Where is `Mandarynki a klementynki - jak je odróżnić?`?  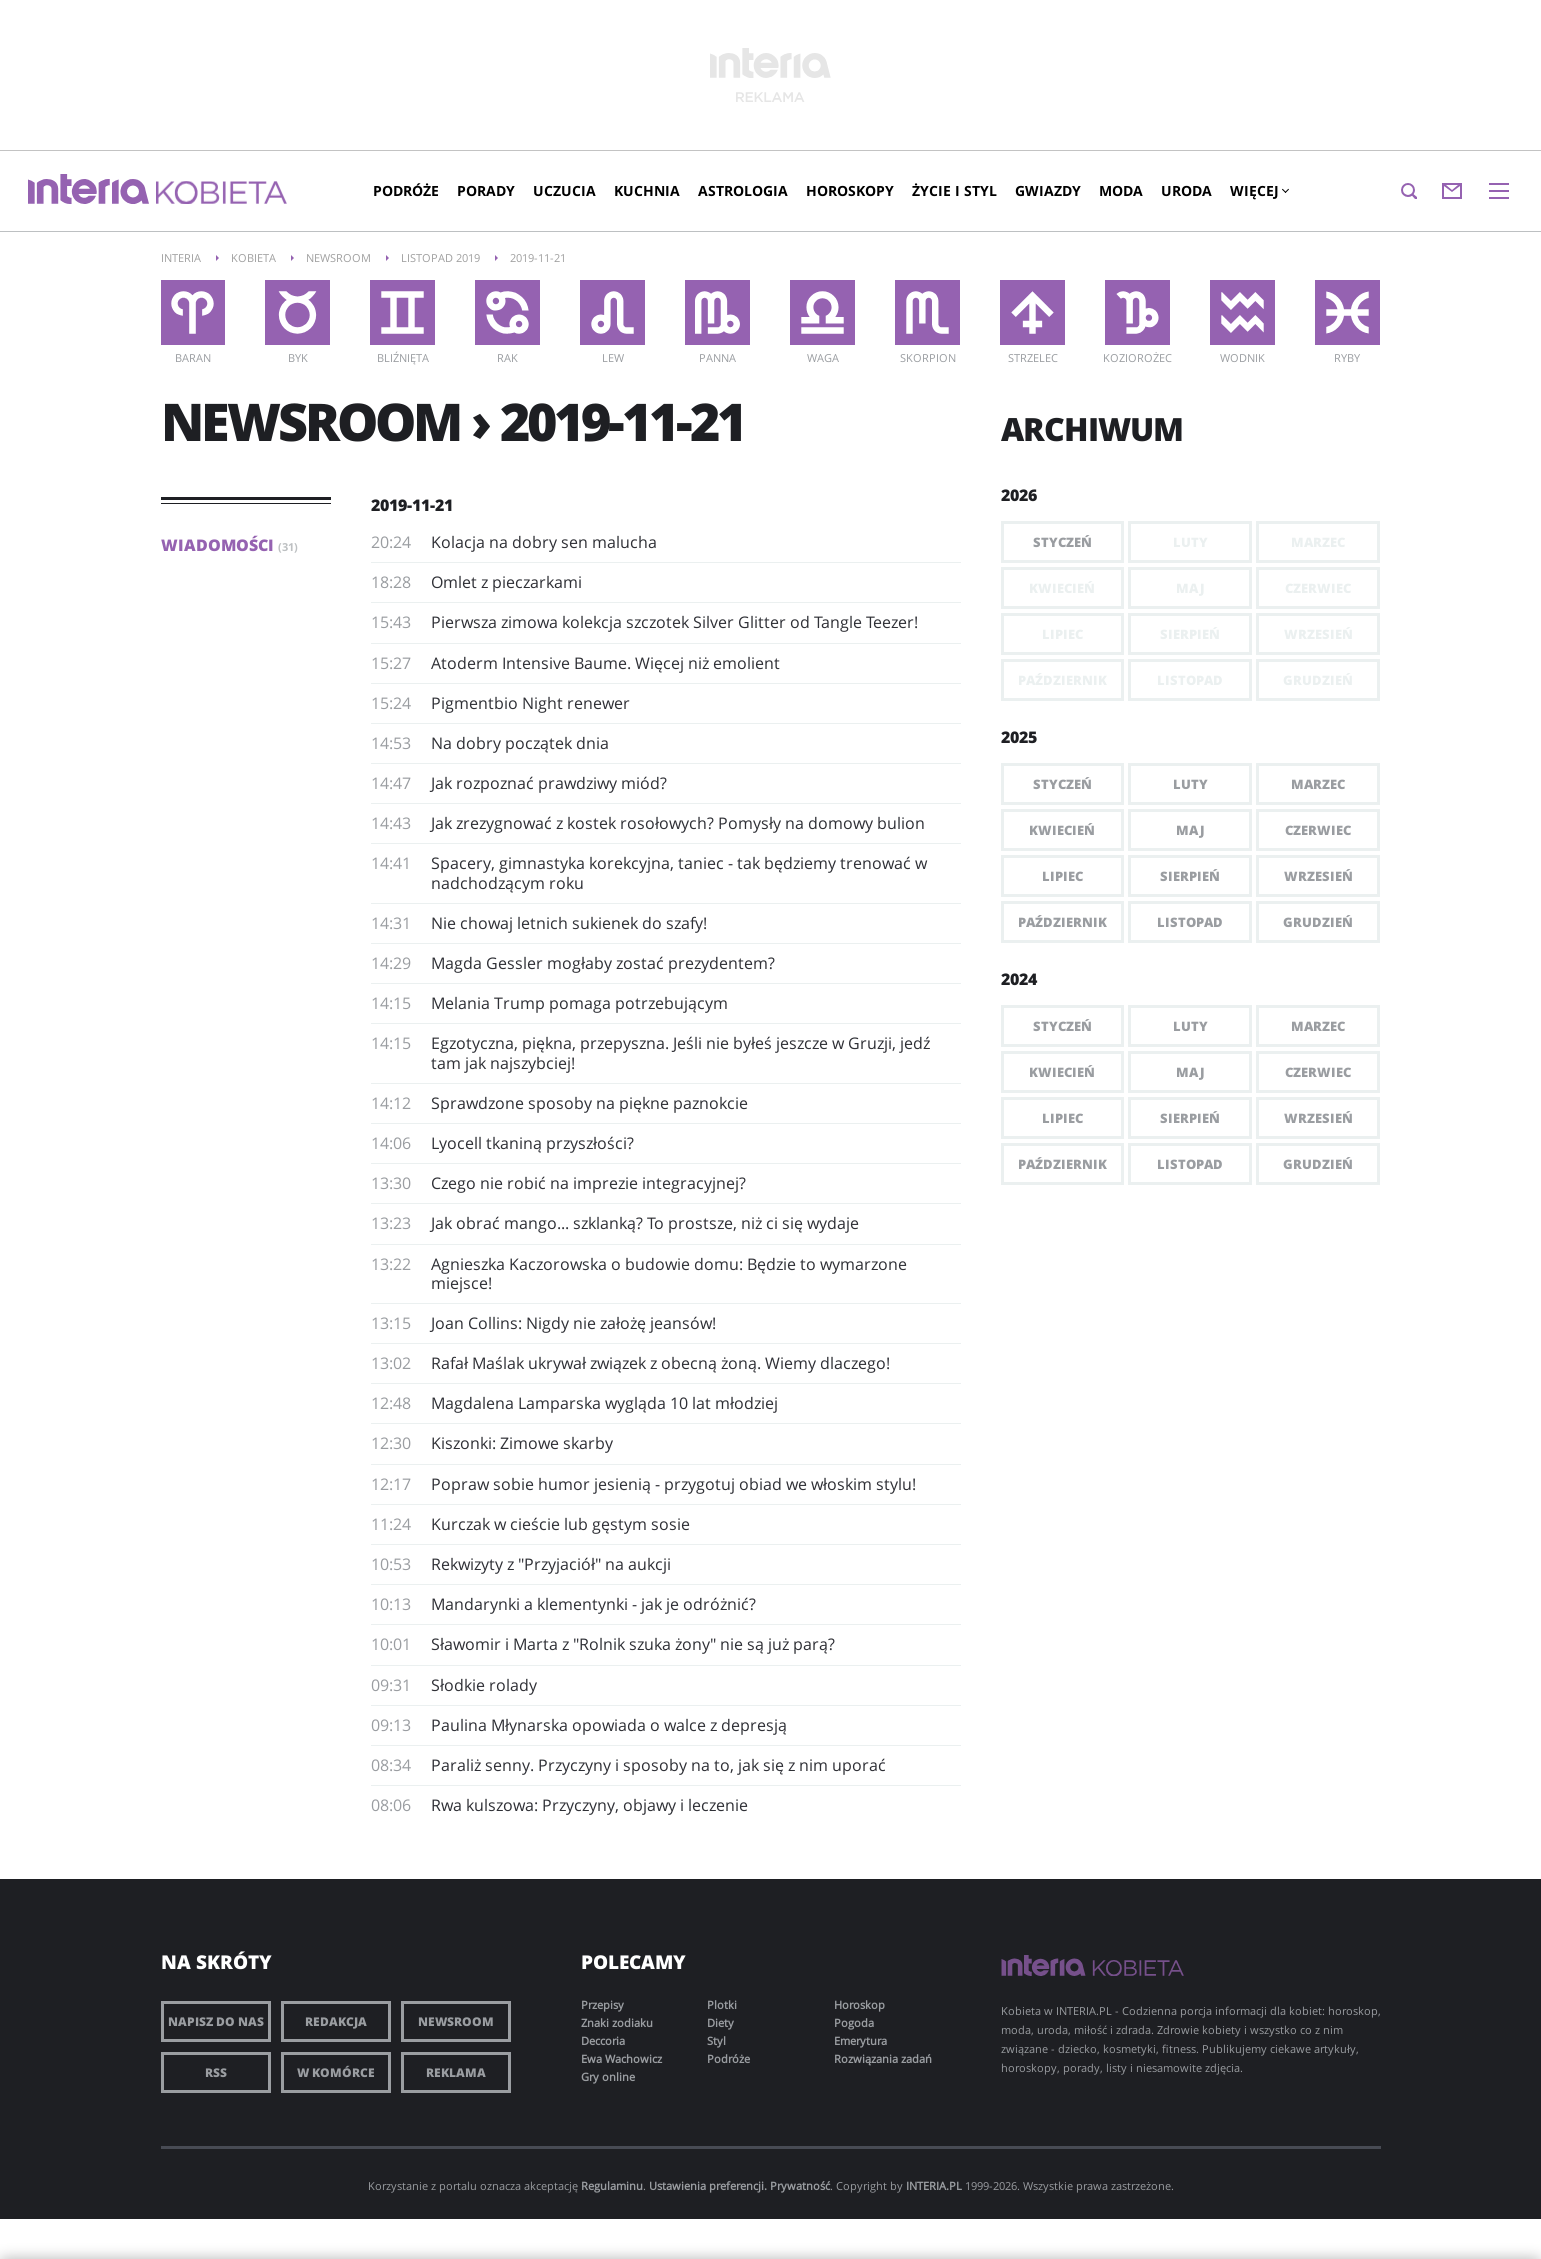 Mandarynki a klementynki - jak je odróżnić? is located at coordinates (593, 1604).